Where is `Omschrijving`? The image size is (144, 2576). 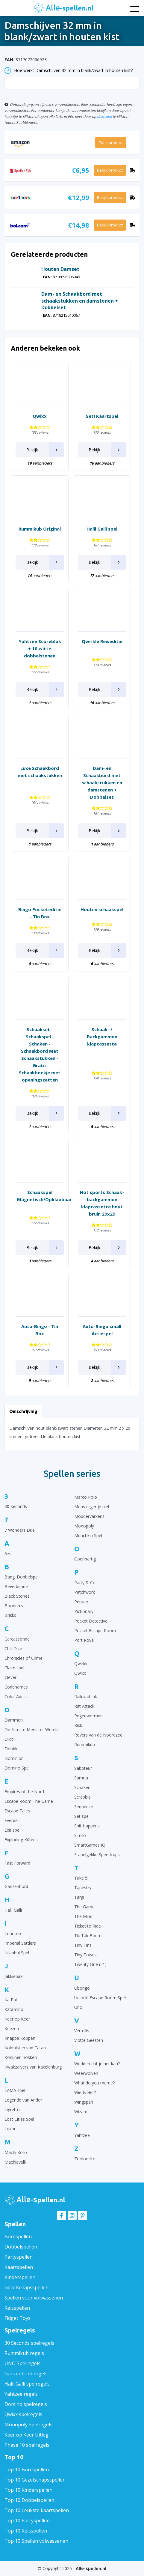
Omschrijving is located at coordinates (23, 1411).